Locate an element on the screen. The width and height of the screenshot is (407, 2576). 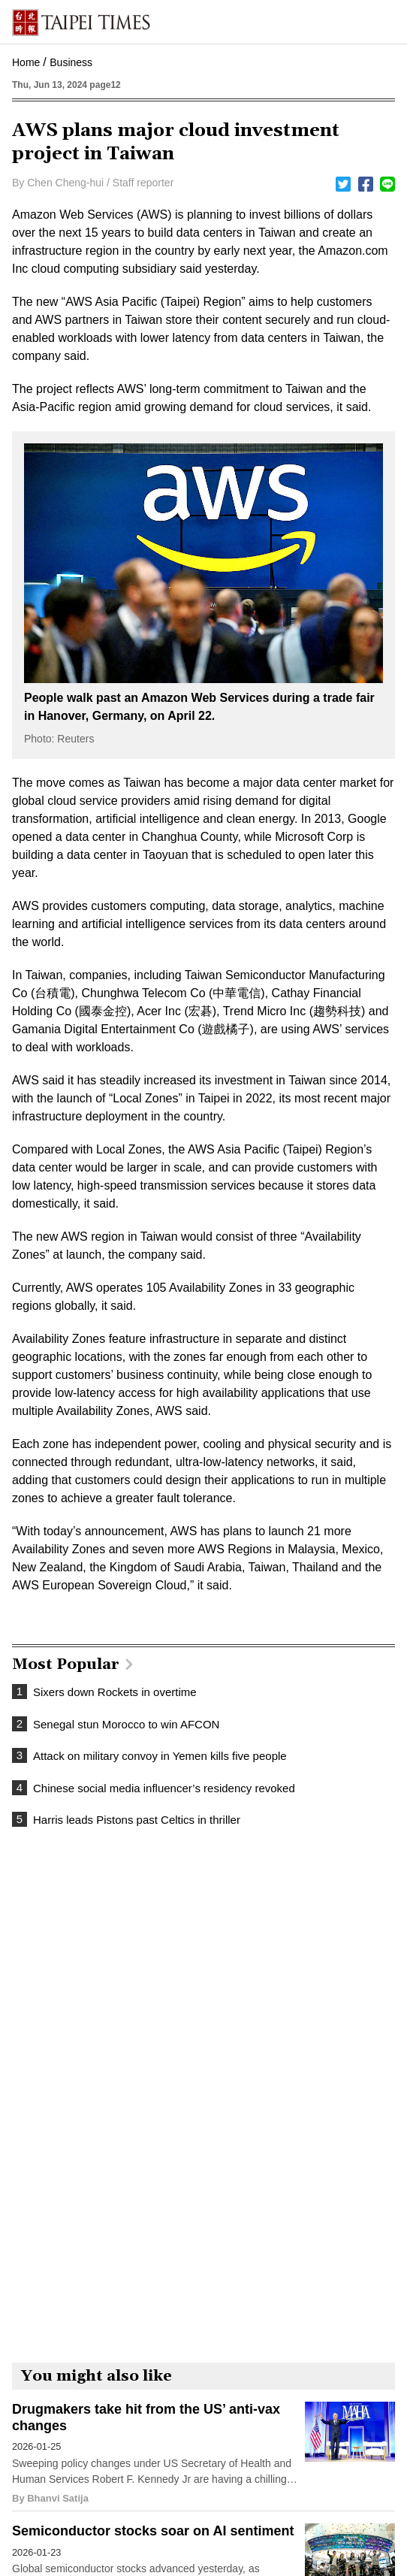
Business is located at coordinates (71, 62).